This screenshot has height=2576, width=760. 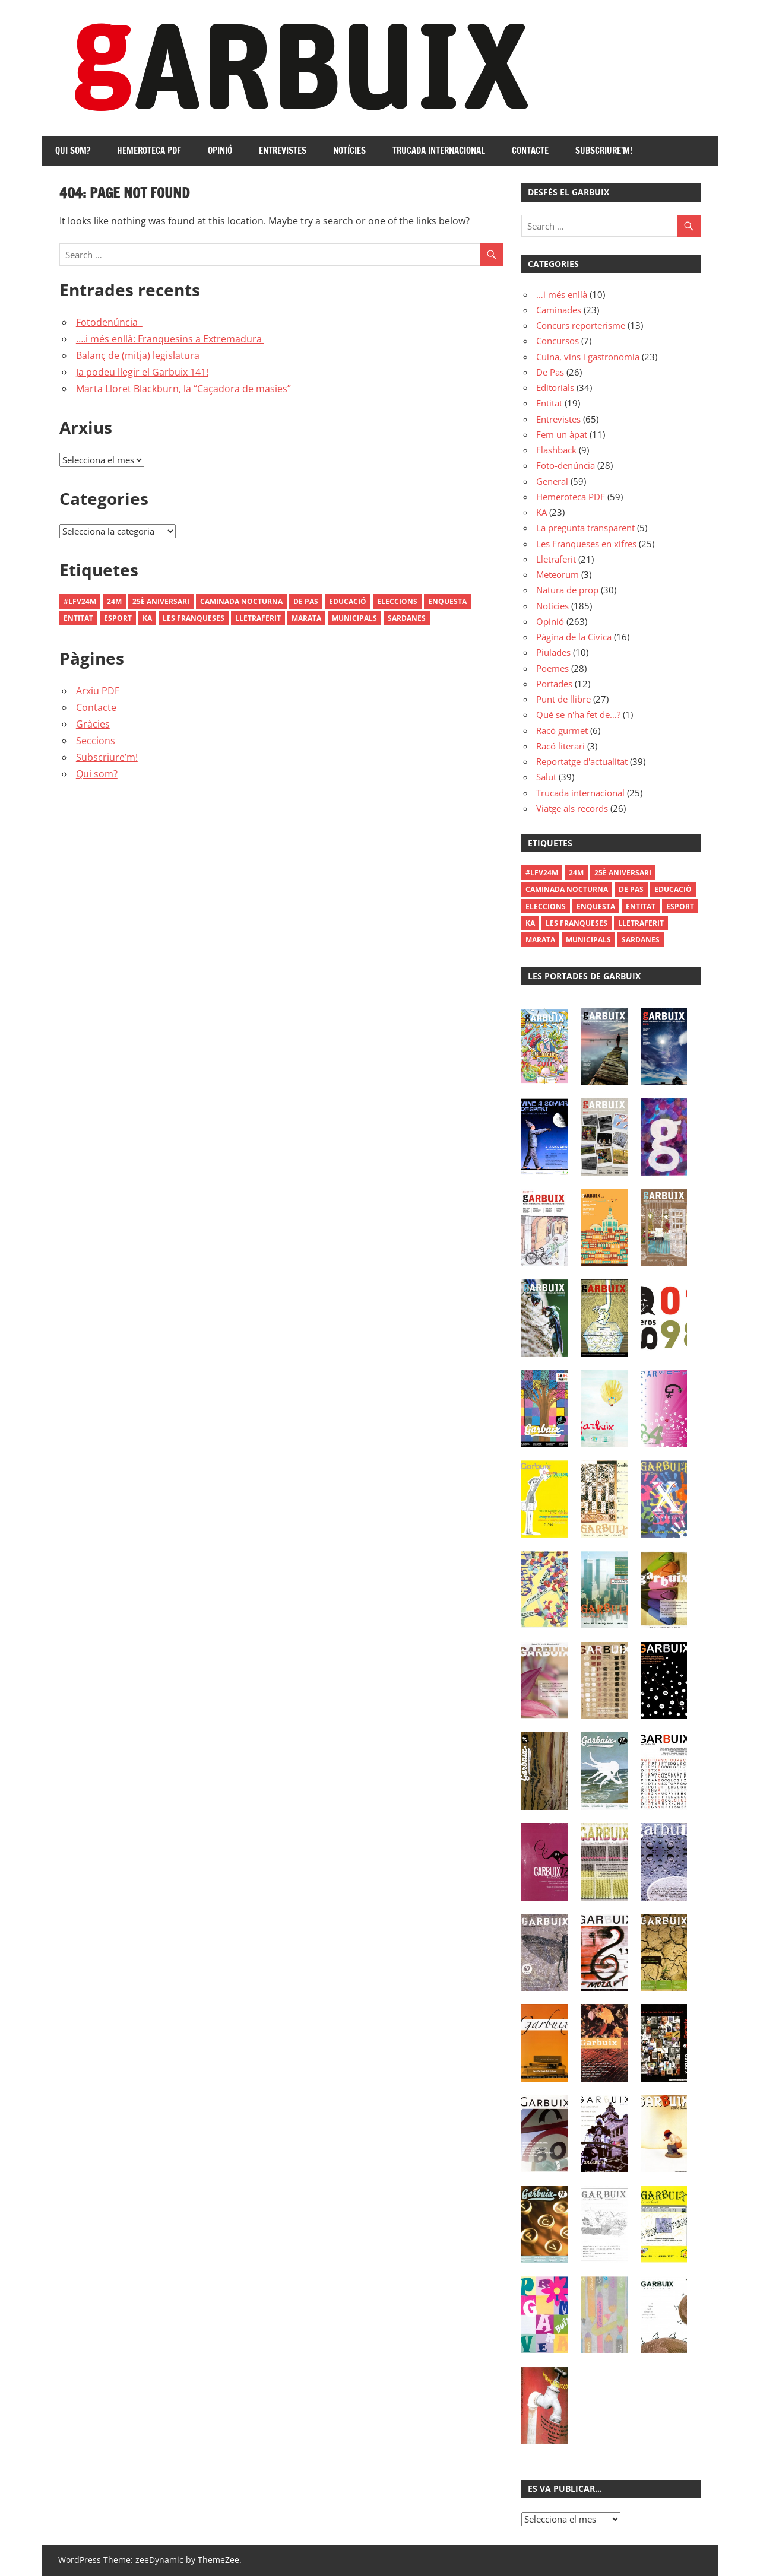 What do you see at coordinates (258, 618) in the screenshot?
I see `Lletraferit [Lletraferit (1 element)]` at bounding box center [258, 618].